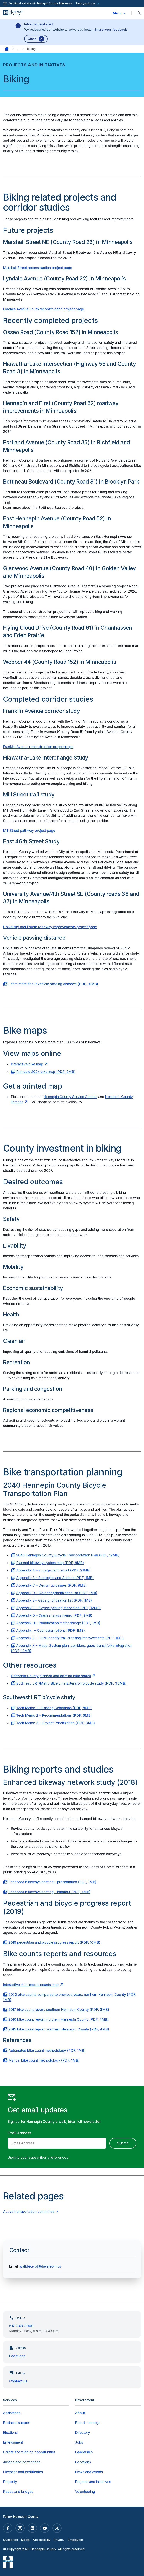 The height and width of the screenshot is (2576, 144). I want to click on Appendix D – Corridor prioritization list (PDF, 1MB), so click(56, 1593).